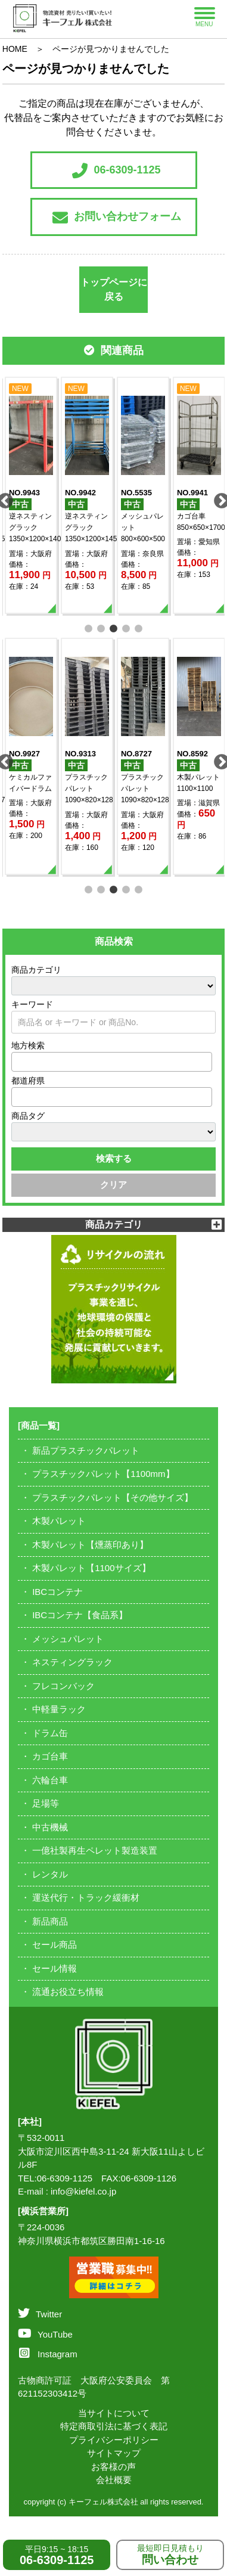 The image size is (227, 2576). Describe the element at coordinates (68, 1992) in the screenshot. I see `流通お役立ち情報` at that location.